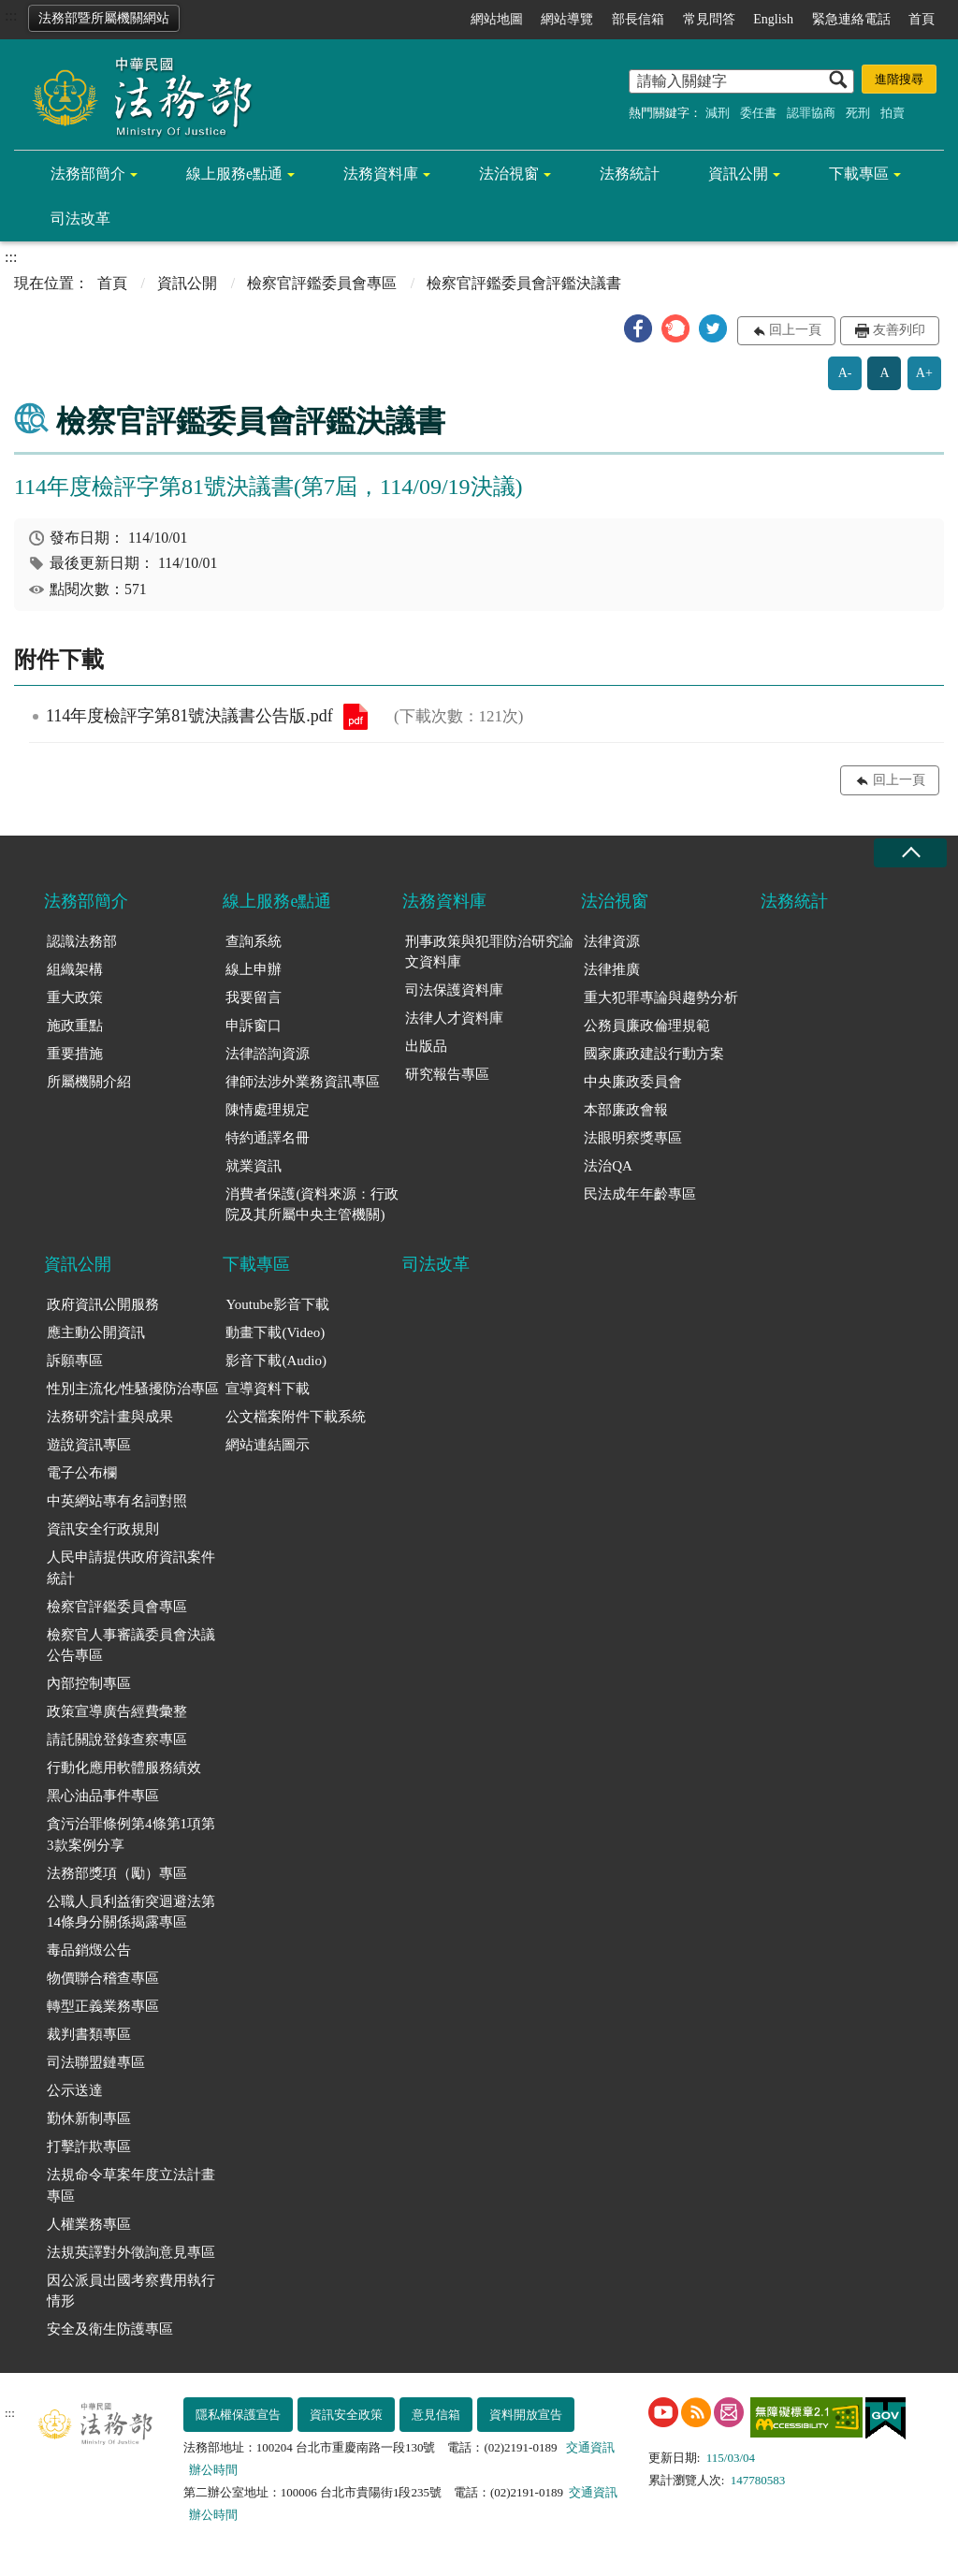  I want to click on 法治QA, so click(608, 1165).